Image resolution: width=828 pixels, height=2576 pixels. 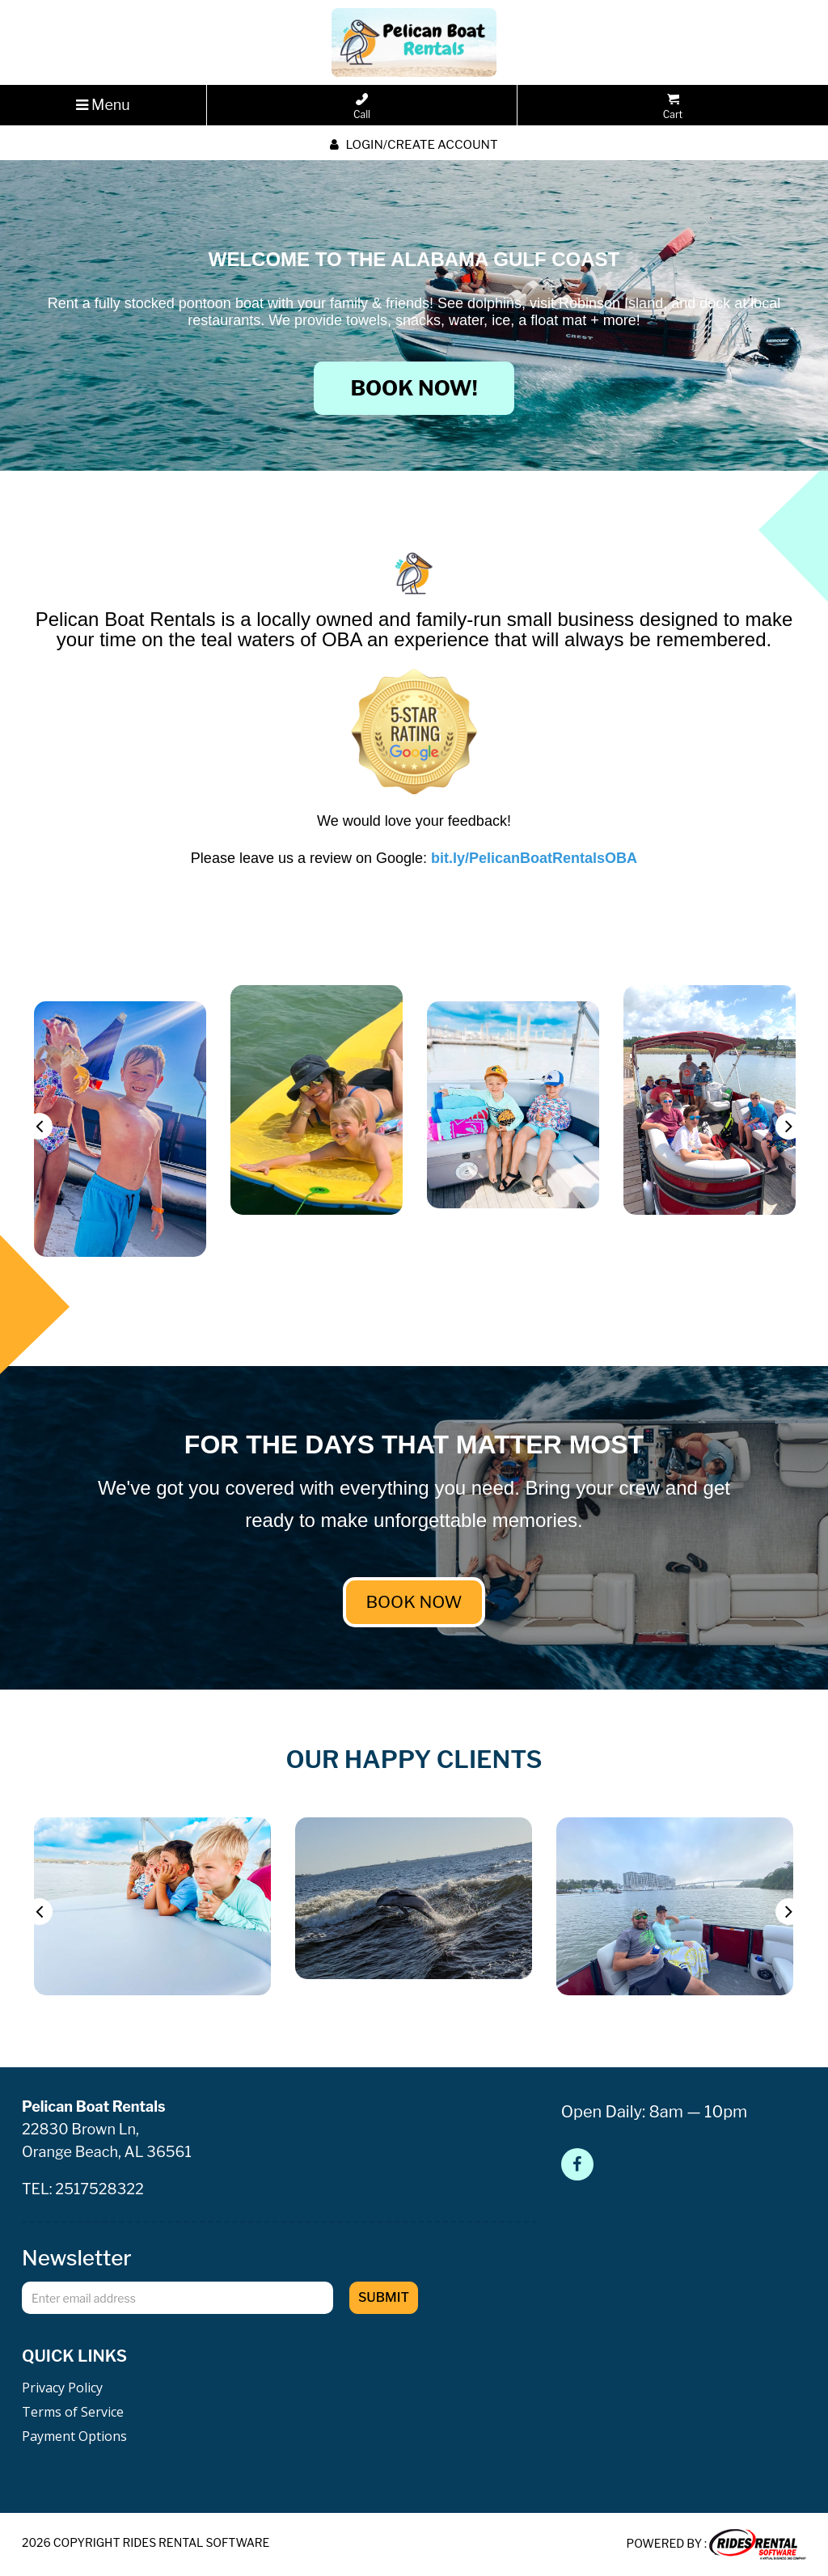 What do you see at coordinates (672, 107) in the screenshot?
I see `Cart` at bounding box center [672, 107].